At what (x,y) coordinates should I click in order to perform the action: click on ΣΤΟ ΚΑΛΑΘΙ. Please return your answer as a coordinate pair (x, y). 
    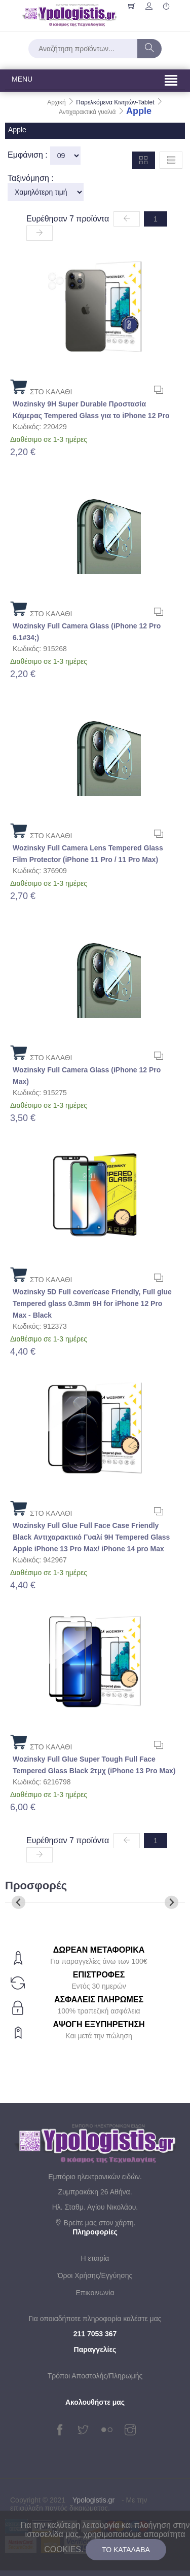
    Looking at the image, I should click on (41, 386).